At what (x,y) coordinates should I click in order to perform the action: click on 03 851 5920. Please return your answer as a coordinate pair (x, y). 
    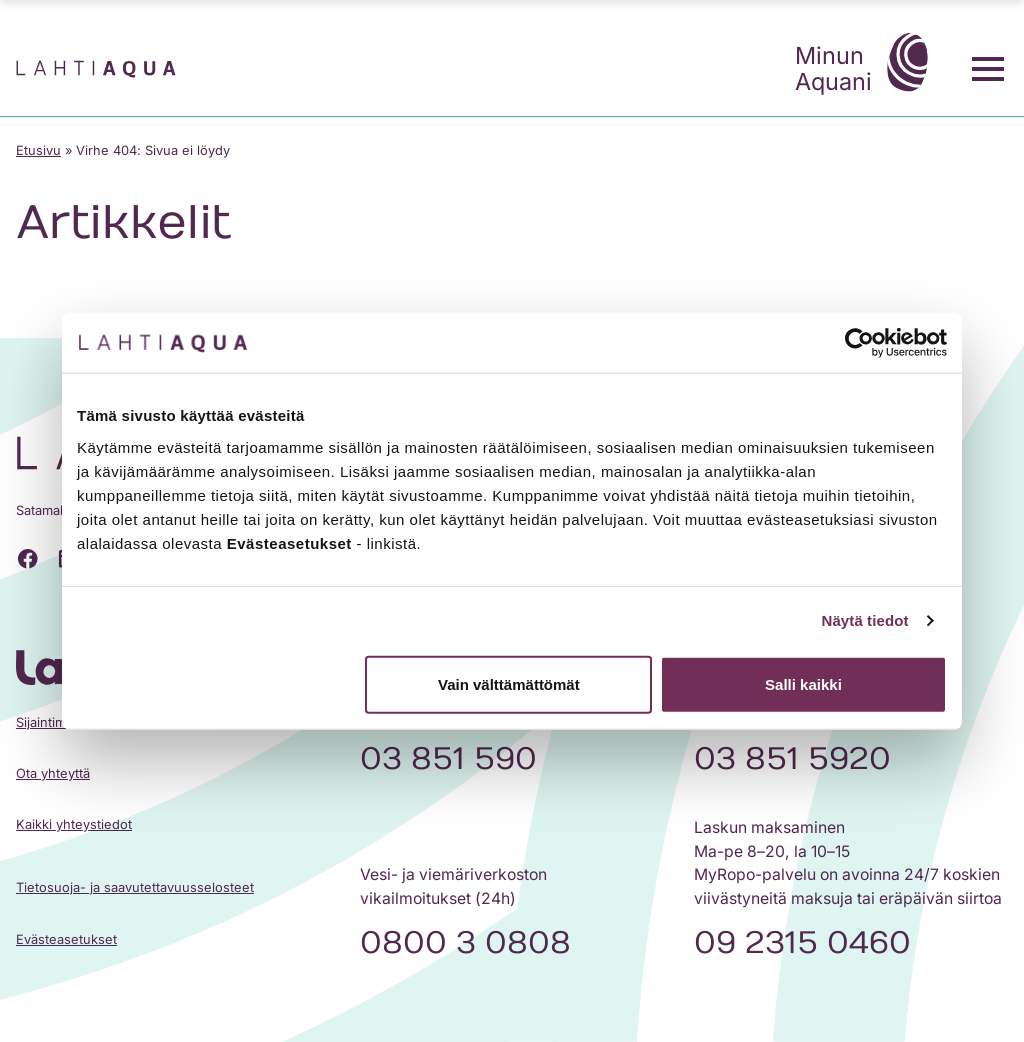
    Looking at the image, I should click on (792, 759).